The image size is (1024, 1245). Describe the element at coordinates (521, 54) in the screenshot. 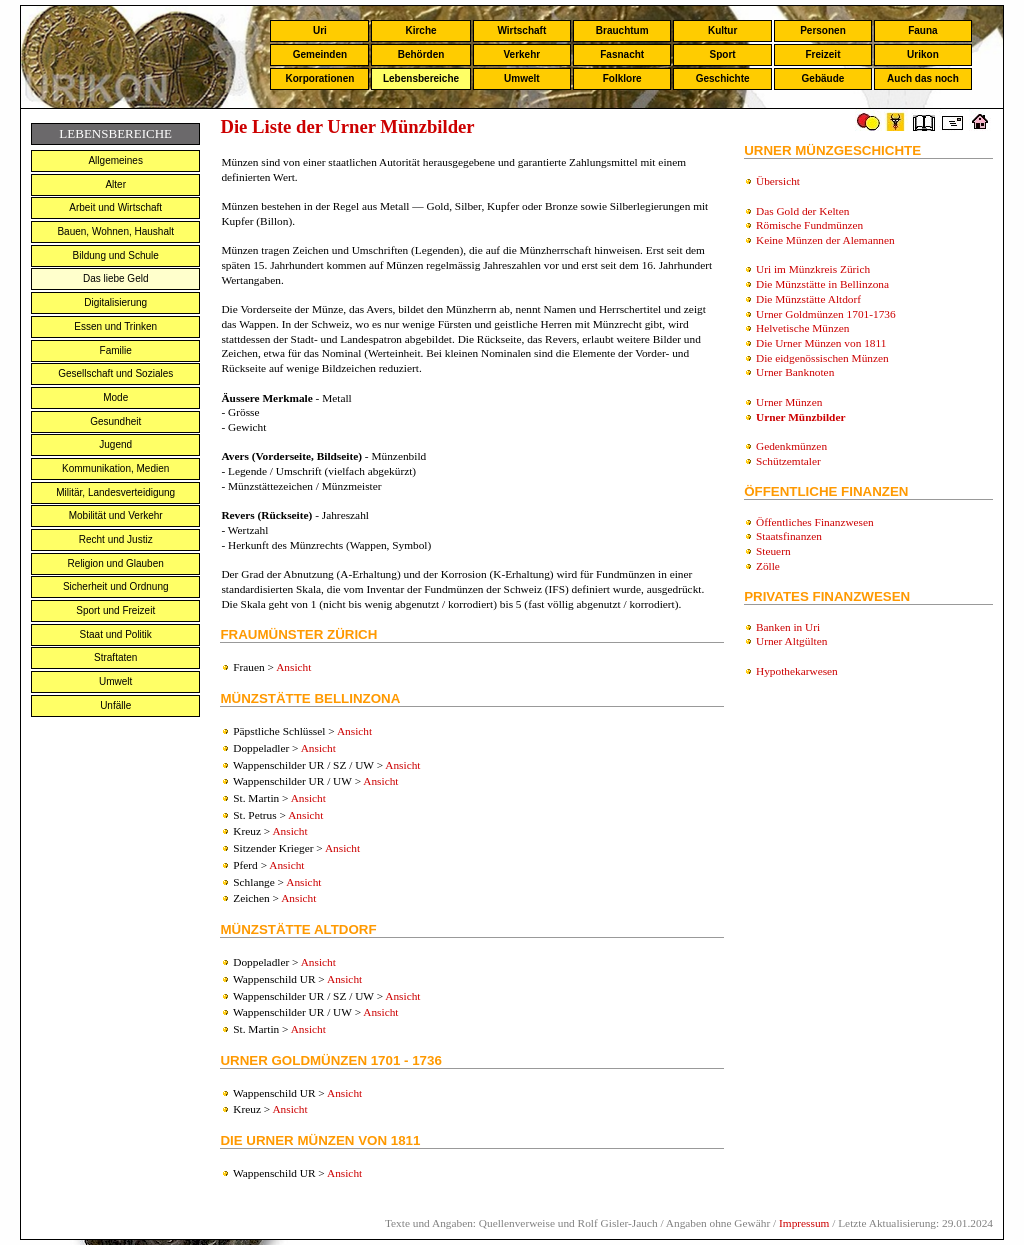

I see `Verkehr` at that location.